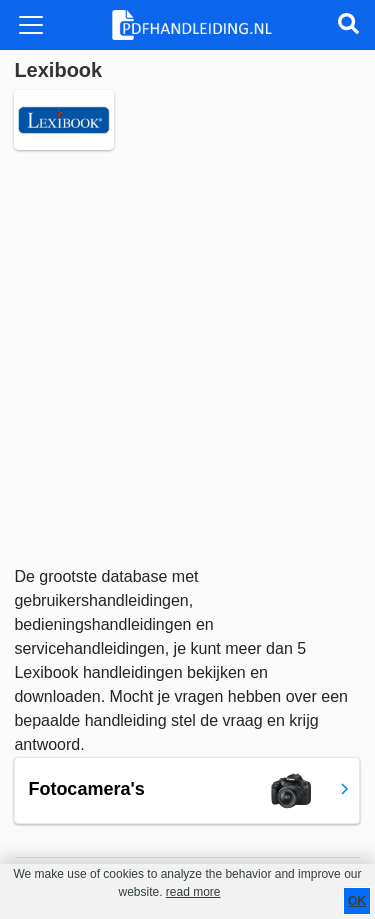 The image size is (375, 919). What do you see at coordinates (187, 357) in the screenshot?
I see `[Advertisement]` at bounding box center [187, 357].